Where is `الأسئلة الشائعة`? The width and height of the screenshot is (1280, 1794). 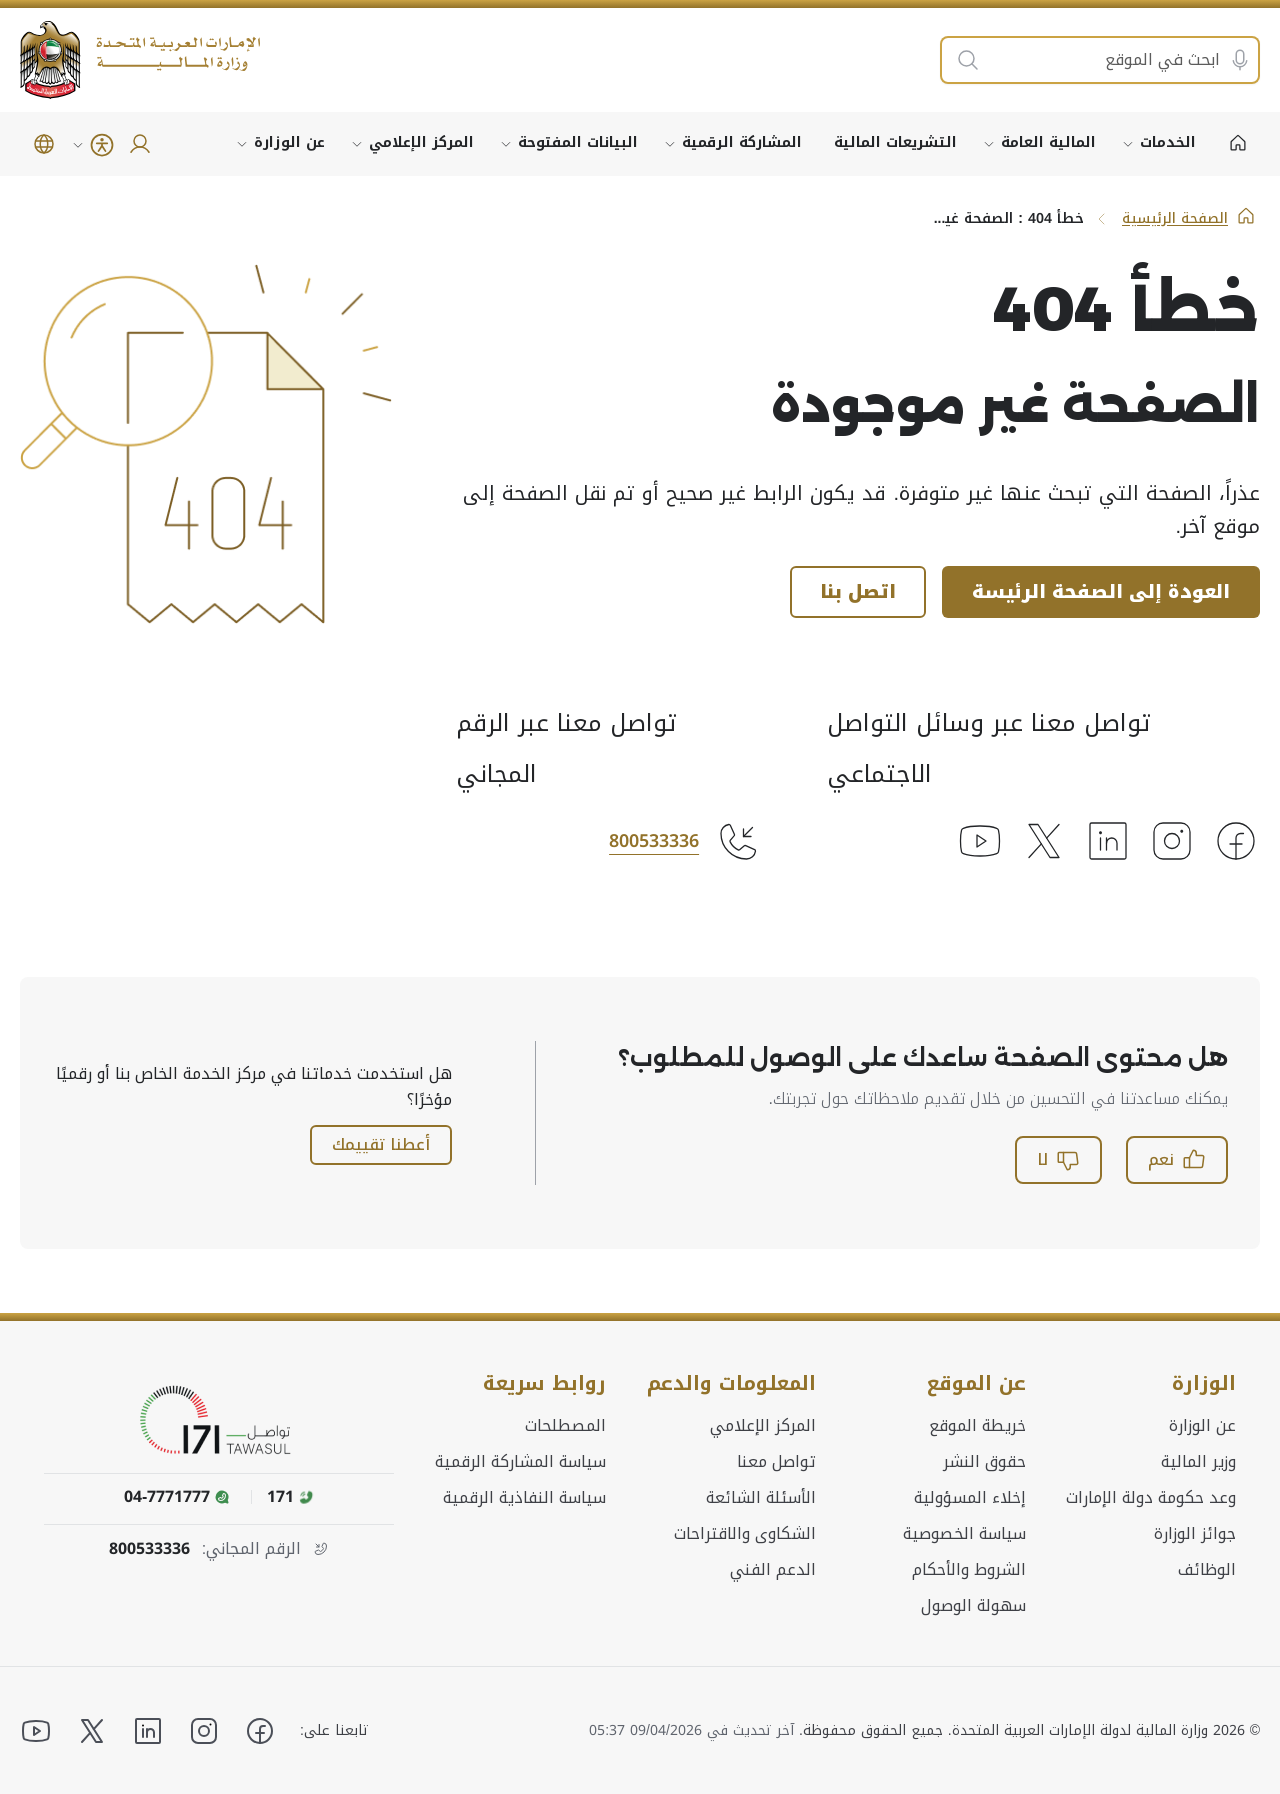
الأسئلة الشائعة is located at coordinates (761, 1497).